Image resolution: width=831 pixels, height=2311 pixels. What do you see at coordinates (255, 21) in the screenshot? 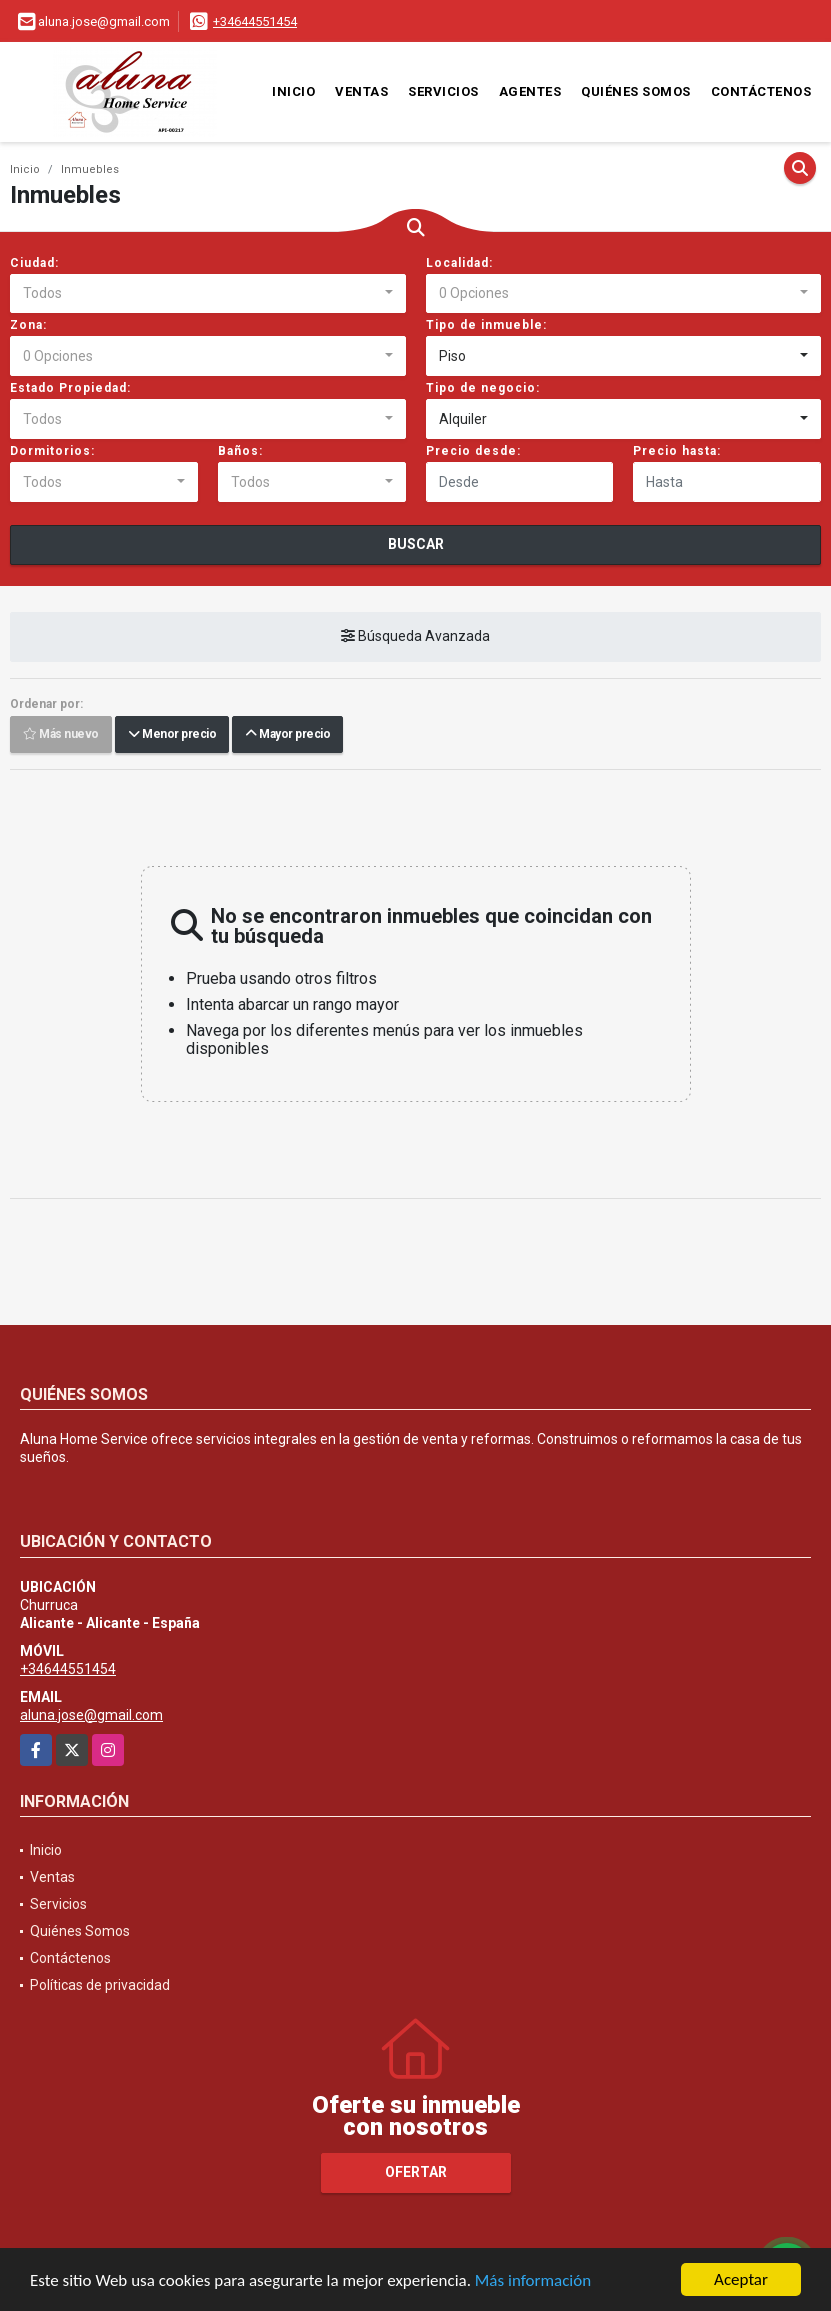
I see `+34644551454` at bounding box center [255, 21].